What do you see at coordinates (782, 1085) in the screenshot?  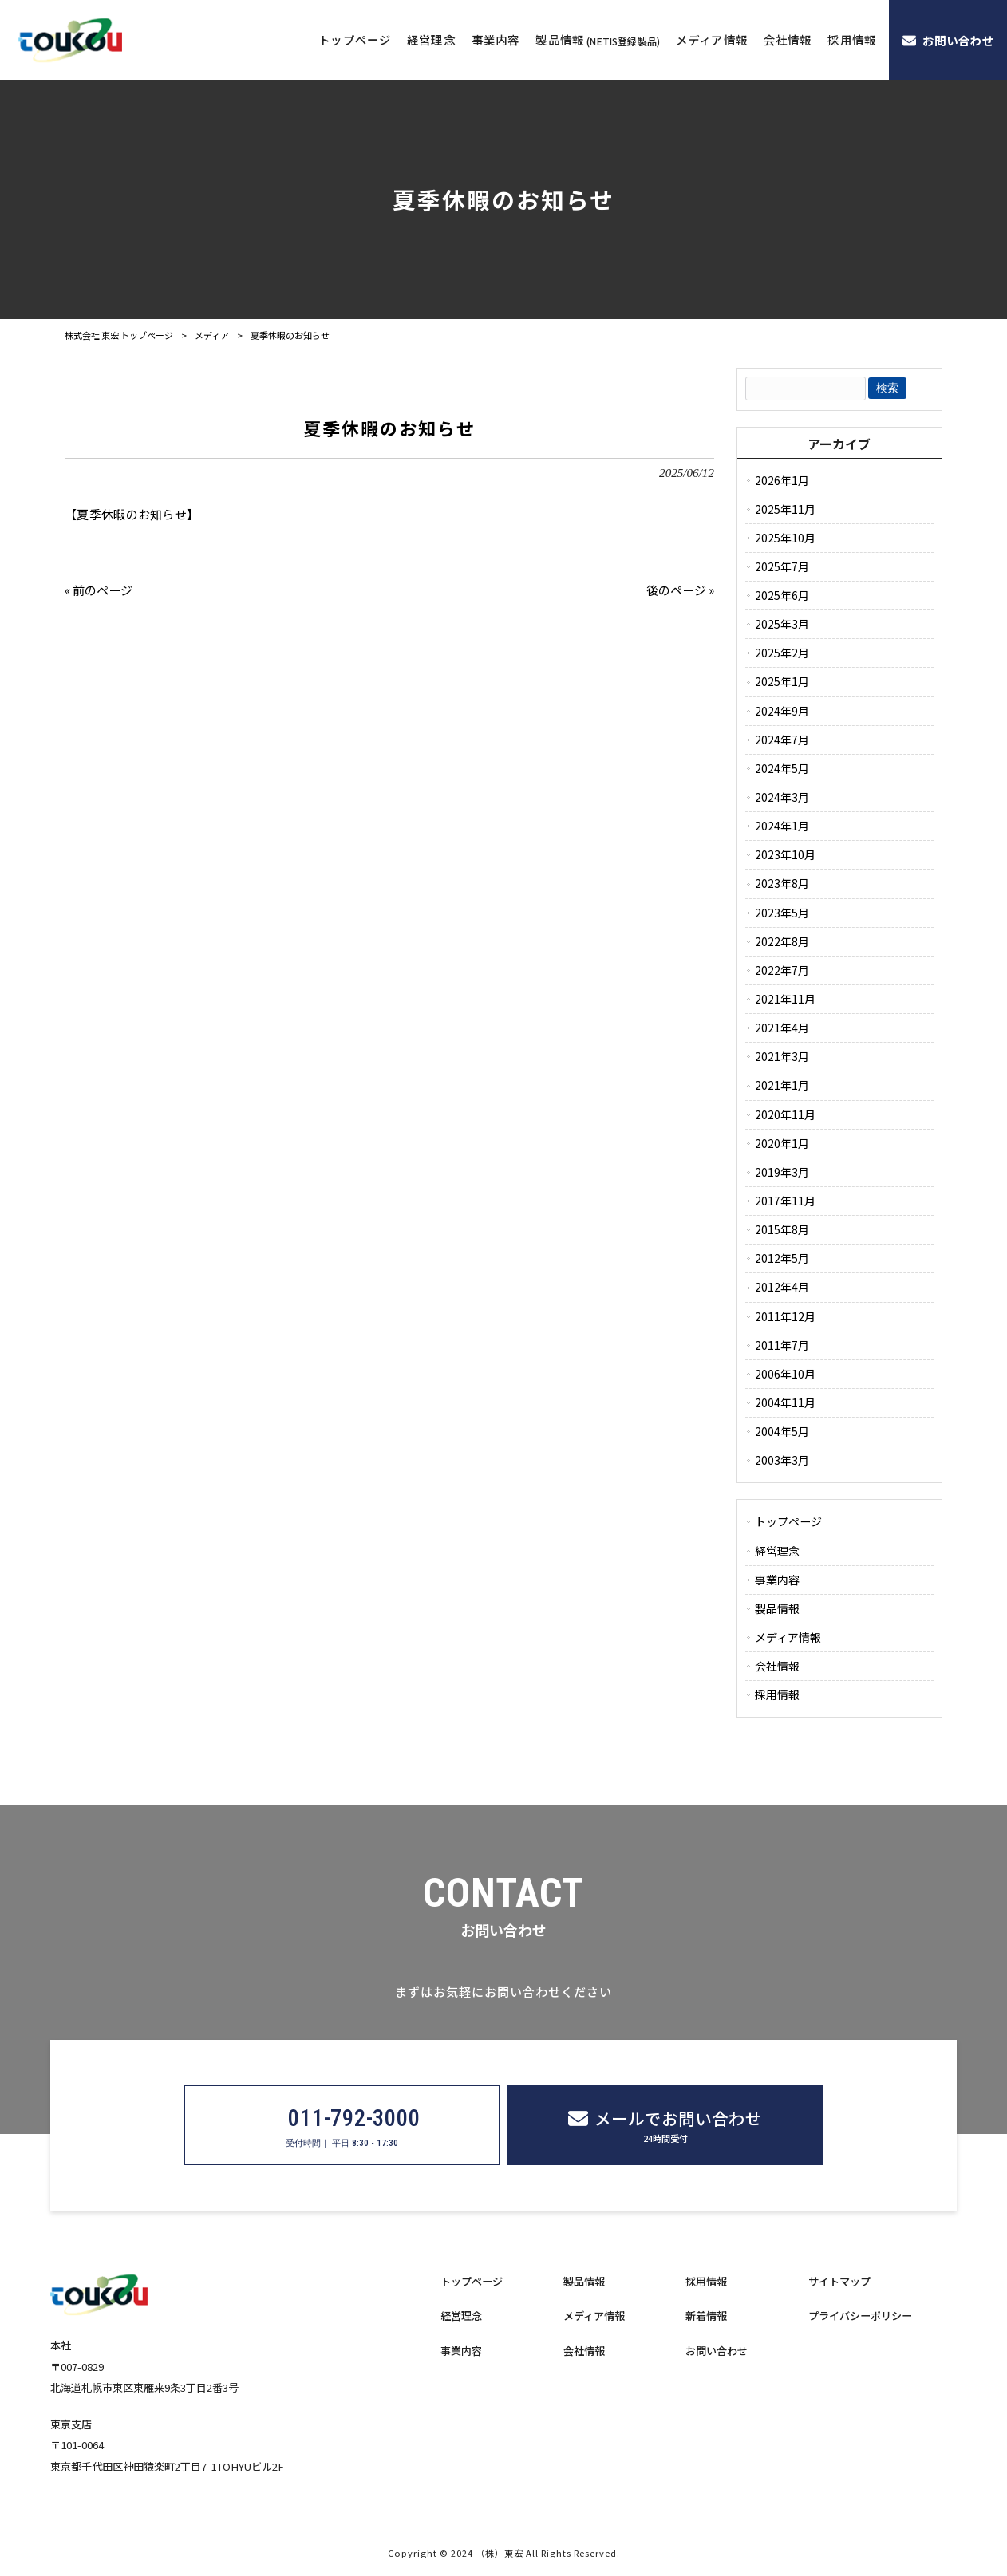 I see `2021年1月` at bounding box center [782, 1085].